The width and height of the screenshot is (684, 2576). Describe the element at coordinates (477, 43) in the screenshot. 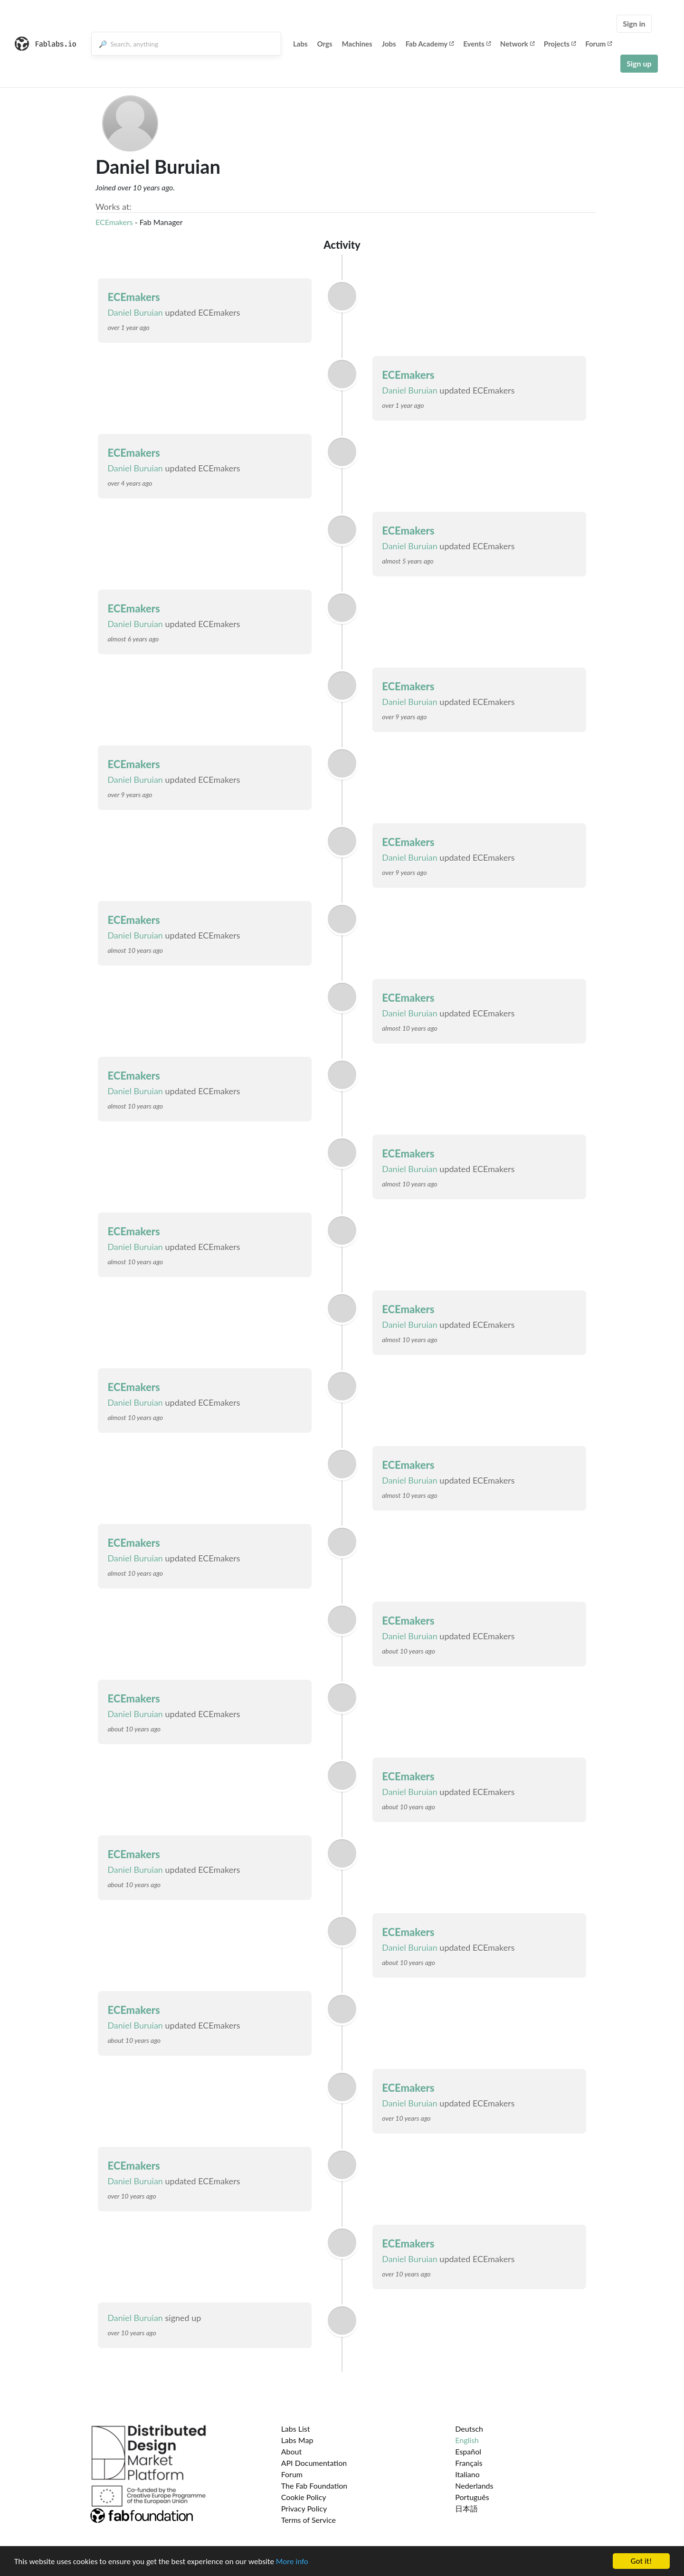

I see `Events` at that location.